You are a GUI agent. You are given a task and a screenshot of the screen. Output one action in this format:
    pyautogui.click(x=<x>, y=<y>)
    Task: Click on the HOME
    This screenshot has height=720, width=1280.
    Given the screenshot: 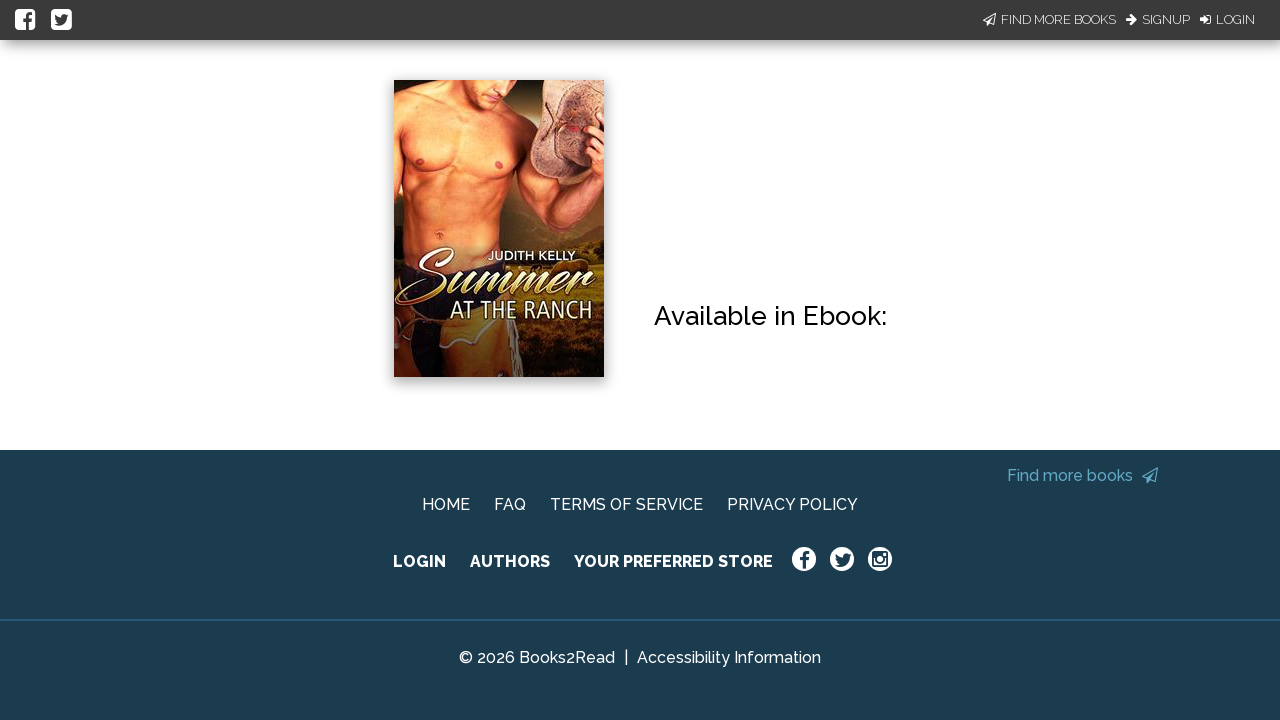 What is the action you would take?
    pyautogui.click(x=446, y=504)
    